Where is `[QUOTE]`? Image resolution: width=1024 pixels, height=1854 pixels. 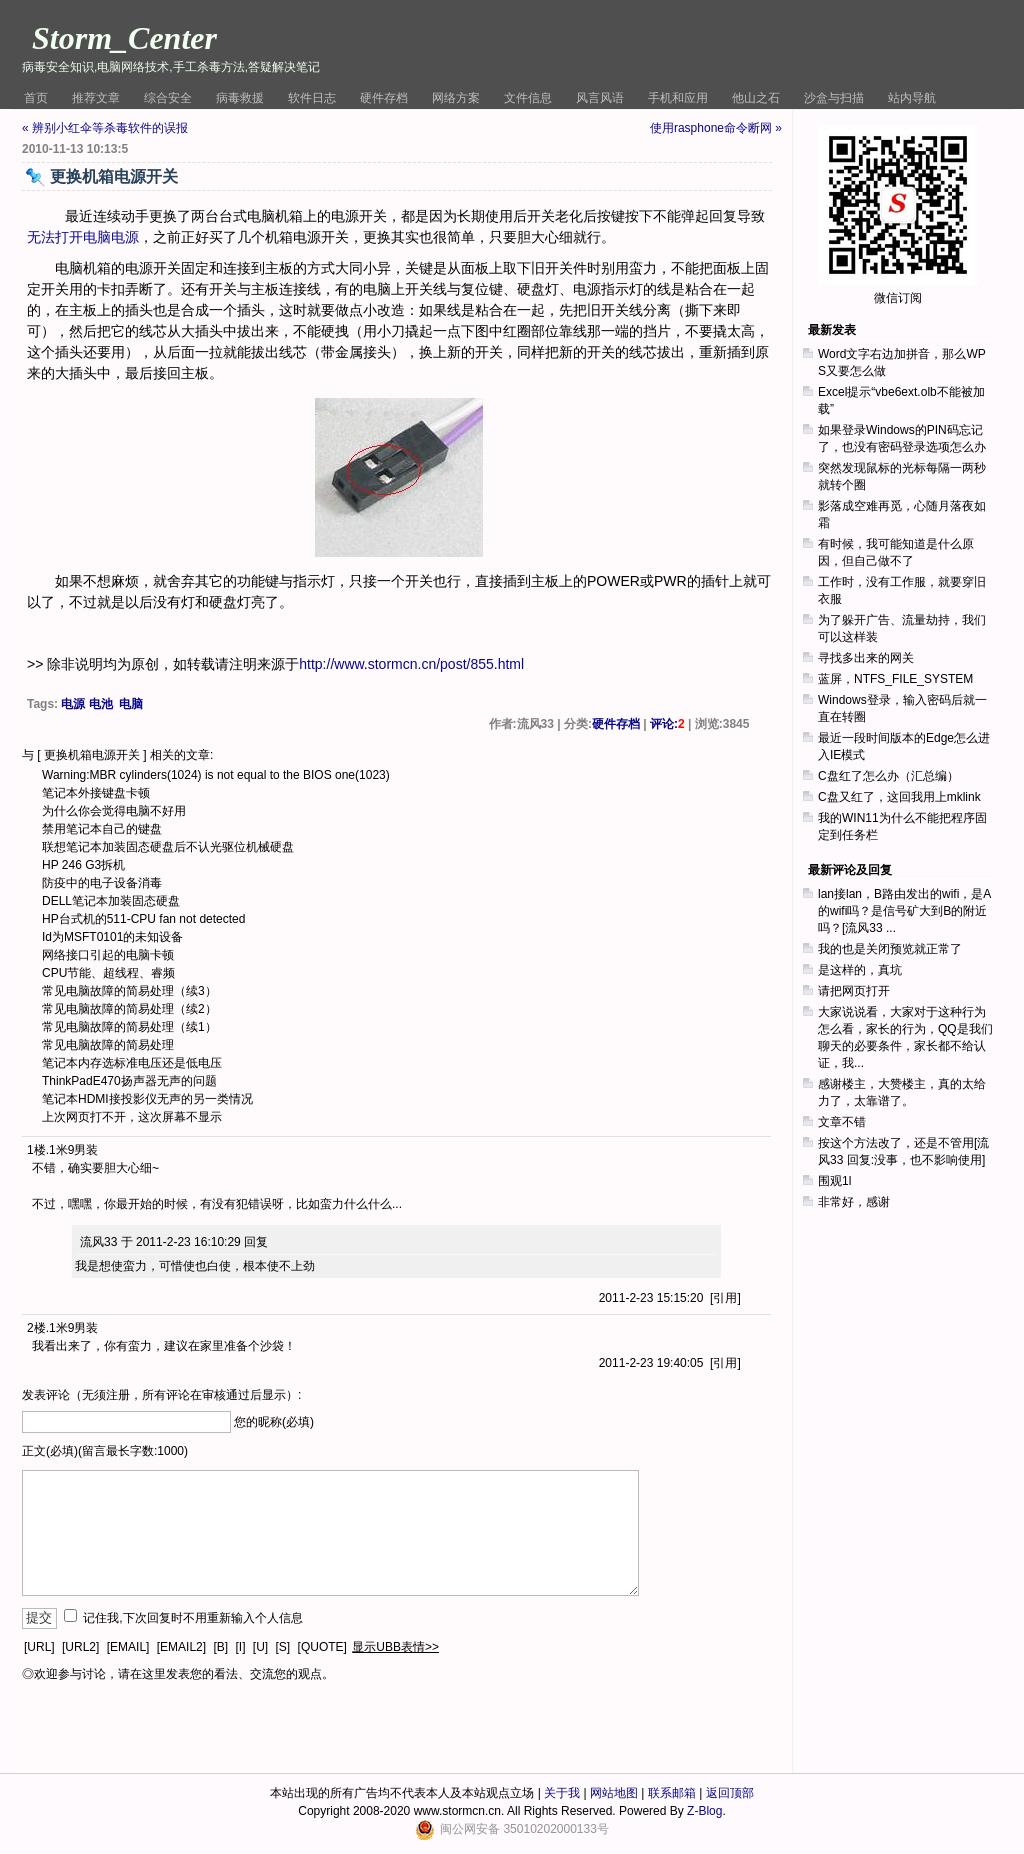
[QUOTE] is located at coordinates (322, 1647).